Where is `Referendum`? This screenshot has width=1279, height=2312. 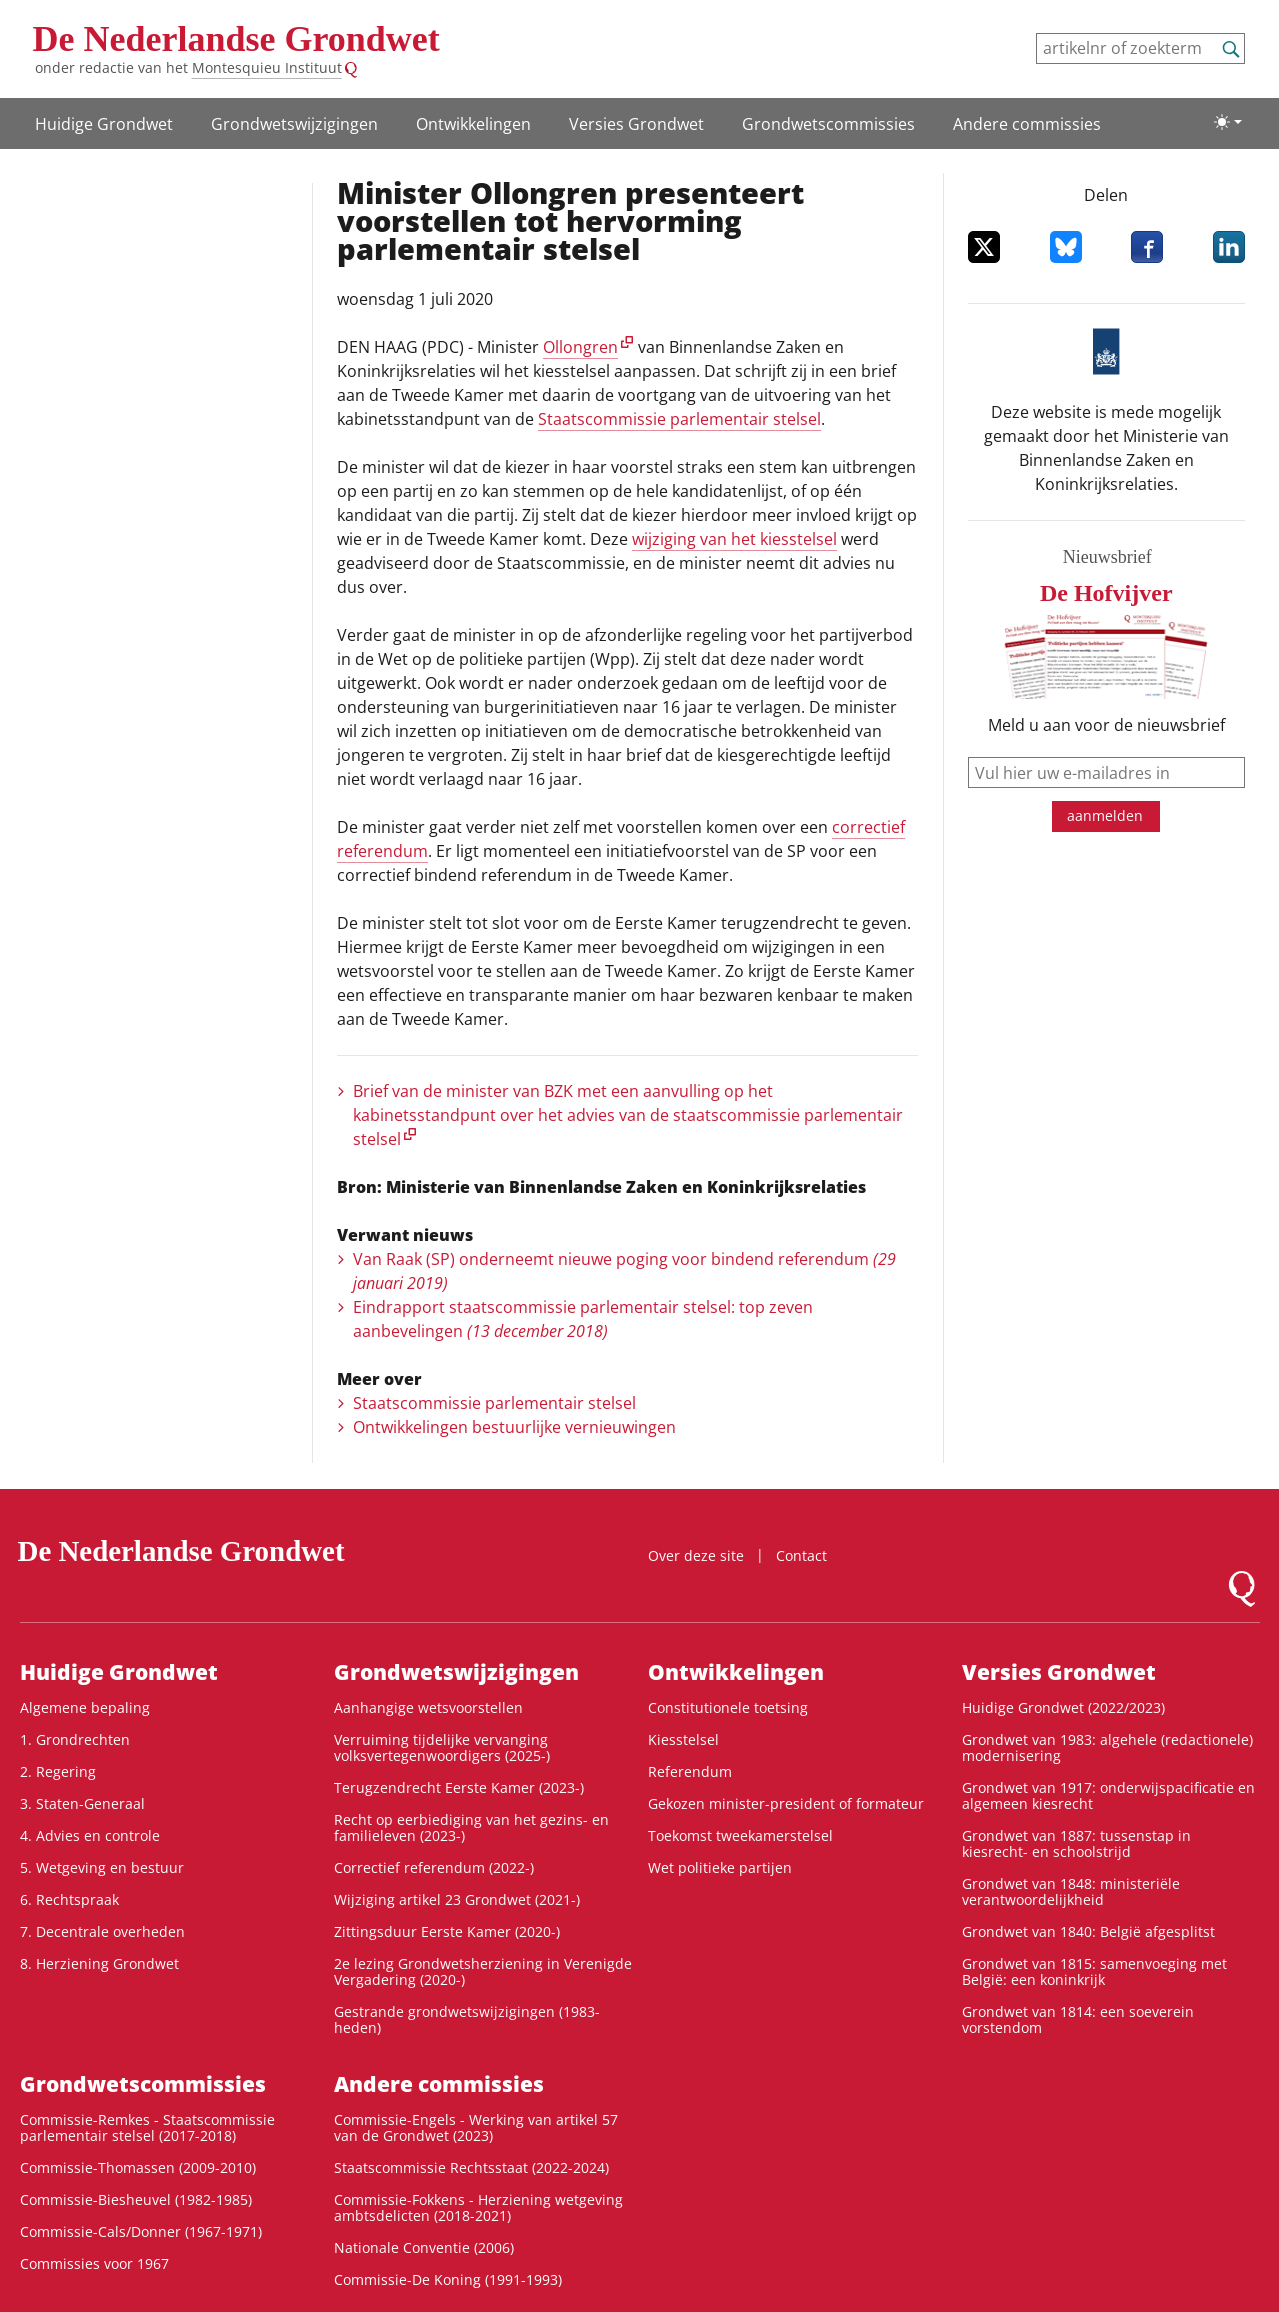
Referendum is located at coordinates (690, 1771).